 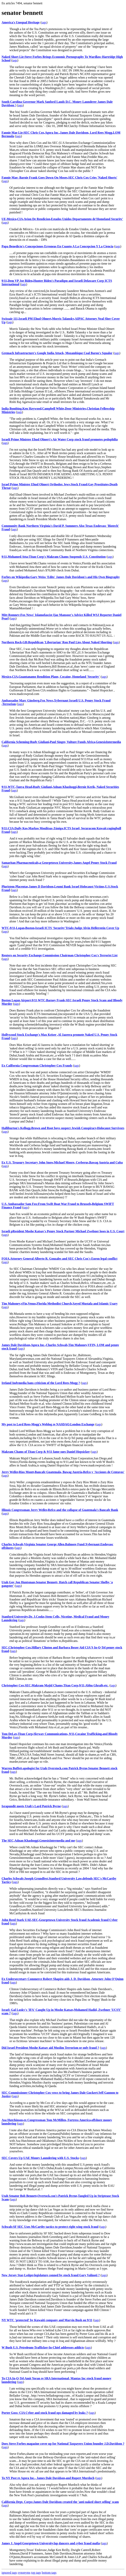 I want to click on tags, so click(x=43, y=22).